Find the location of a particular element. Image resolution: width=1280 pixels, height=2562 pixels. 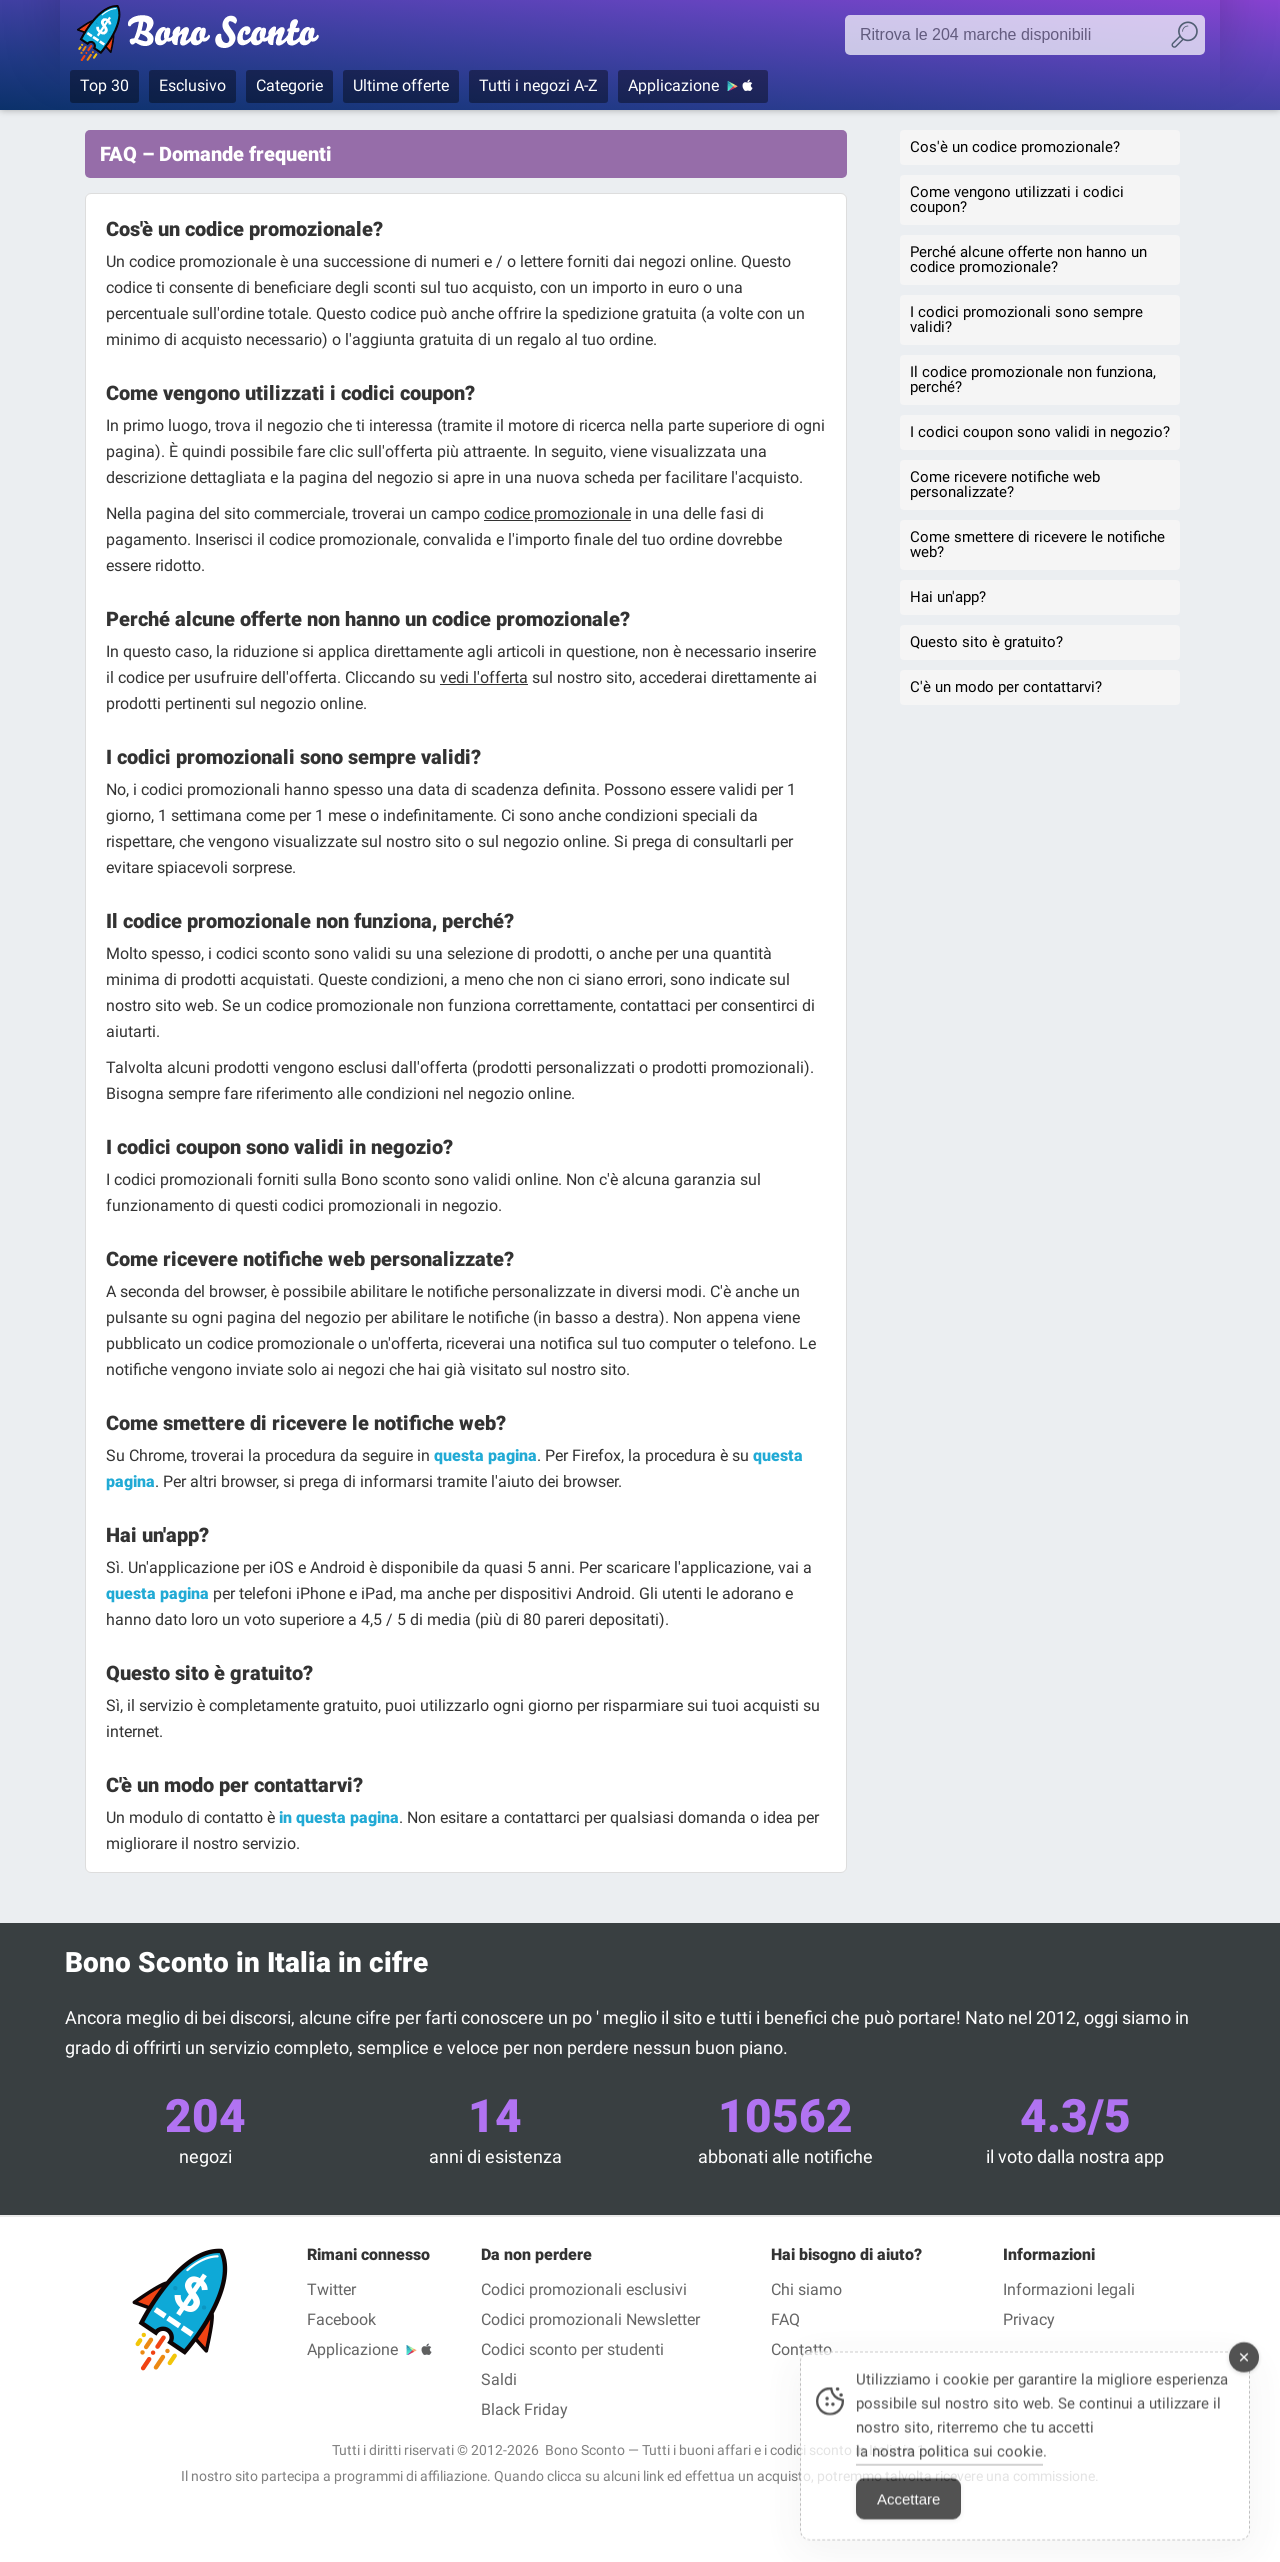

Questo sito è gratuito? is located at coordinates (986, 642).